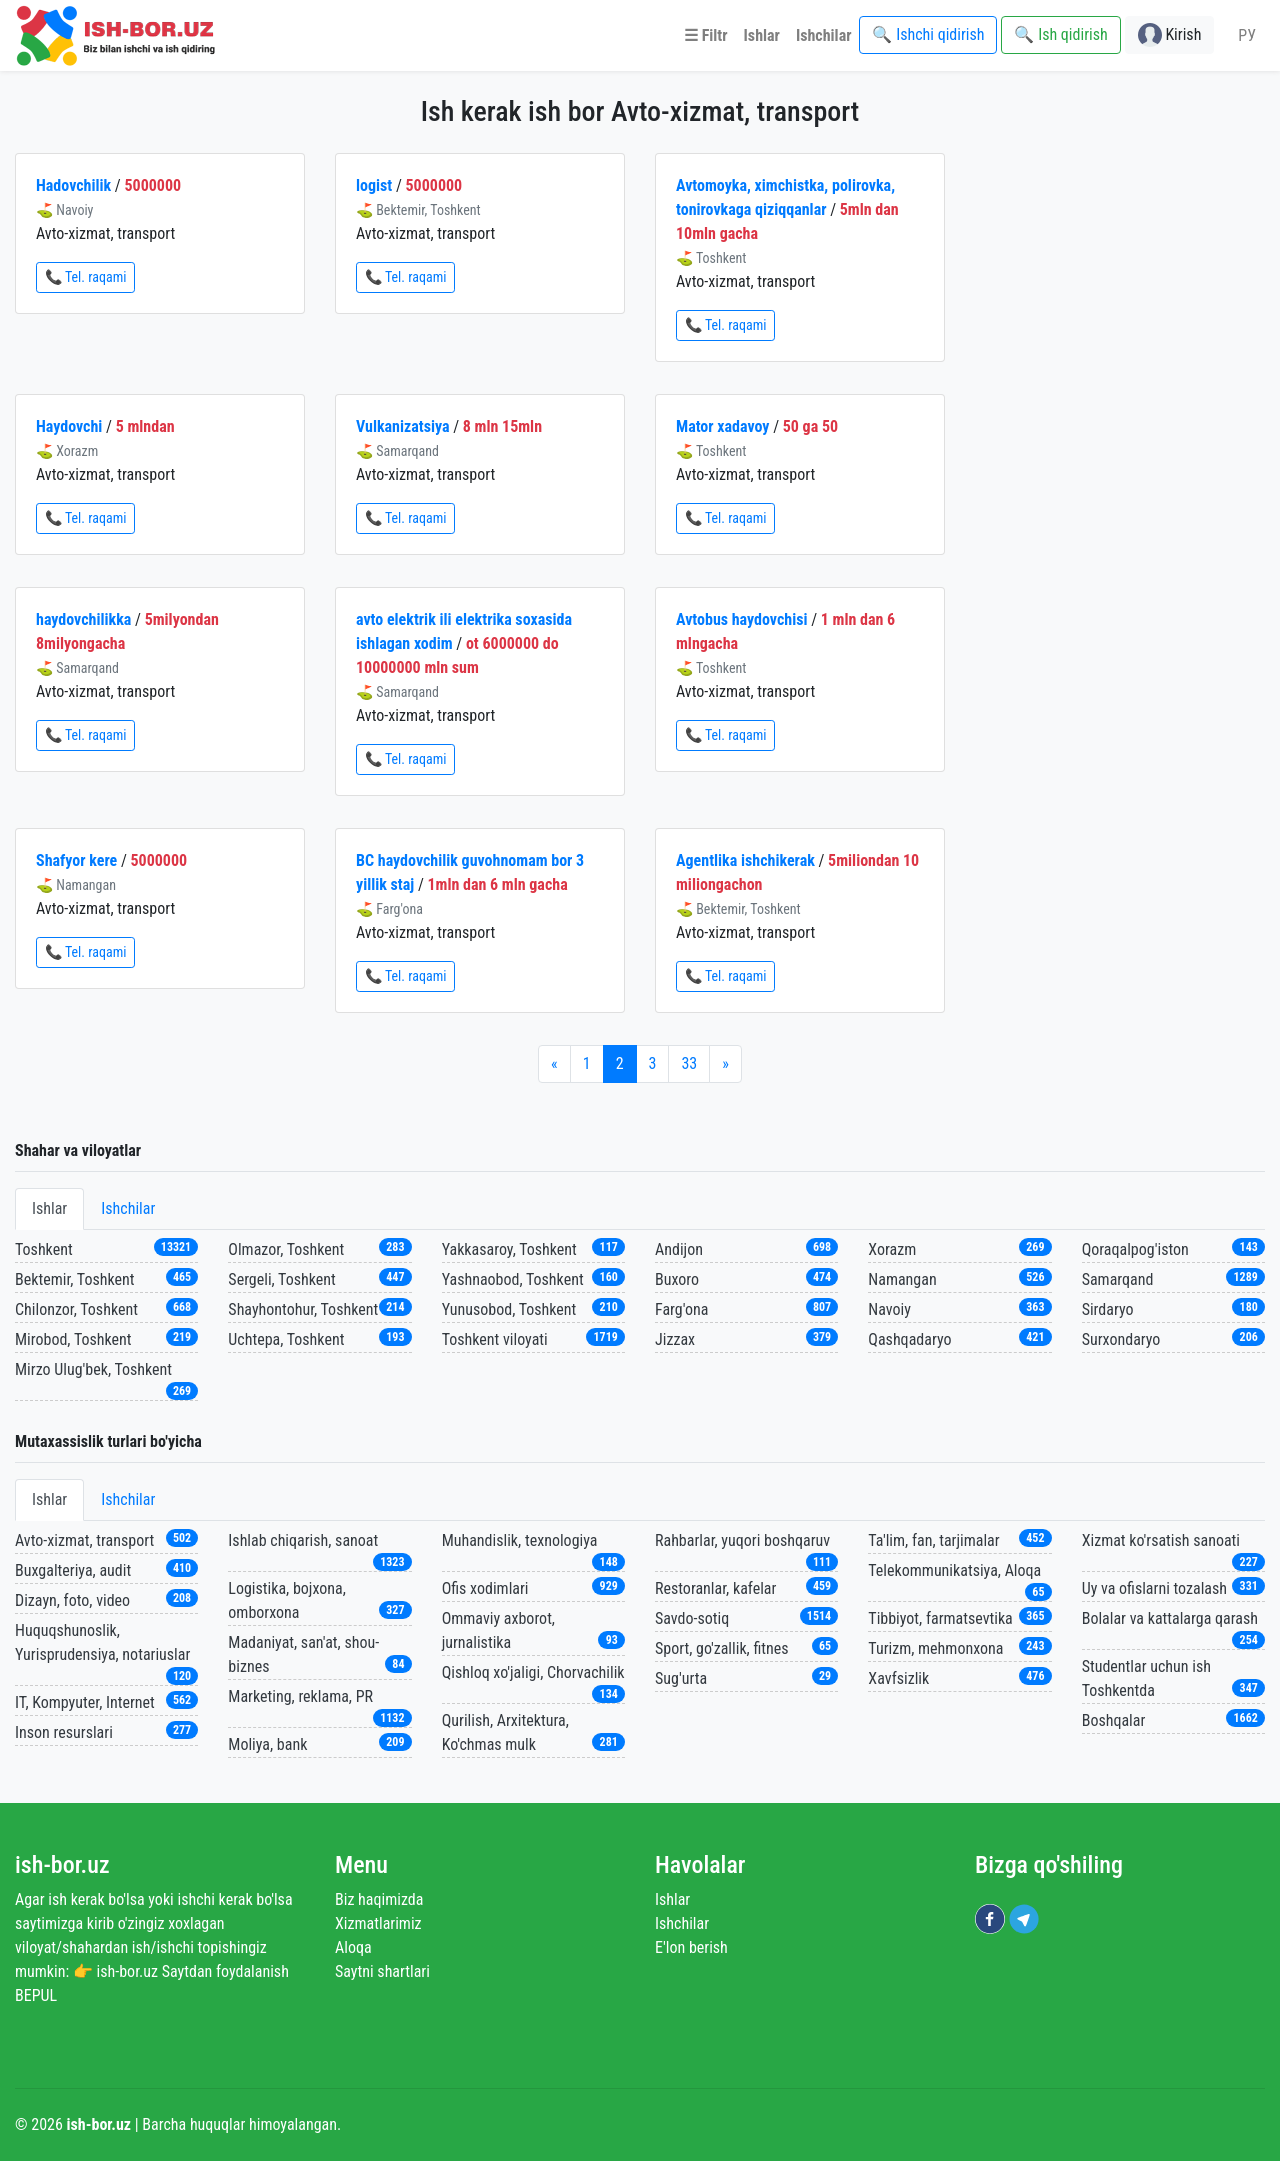 The height and width of the screenshot is (2161, 1280). Describe the element at coordinates (128, 1208) in the screenshot. I see `Ishchilar` at that location.